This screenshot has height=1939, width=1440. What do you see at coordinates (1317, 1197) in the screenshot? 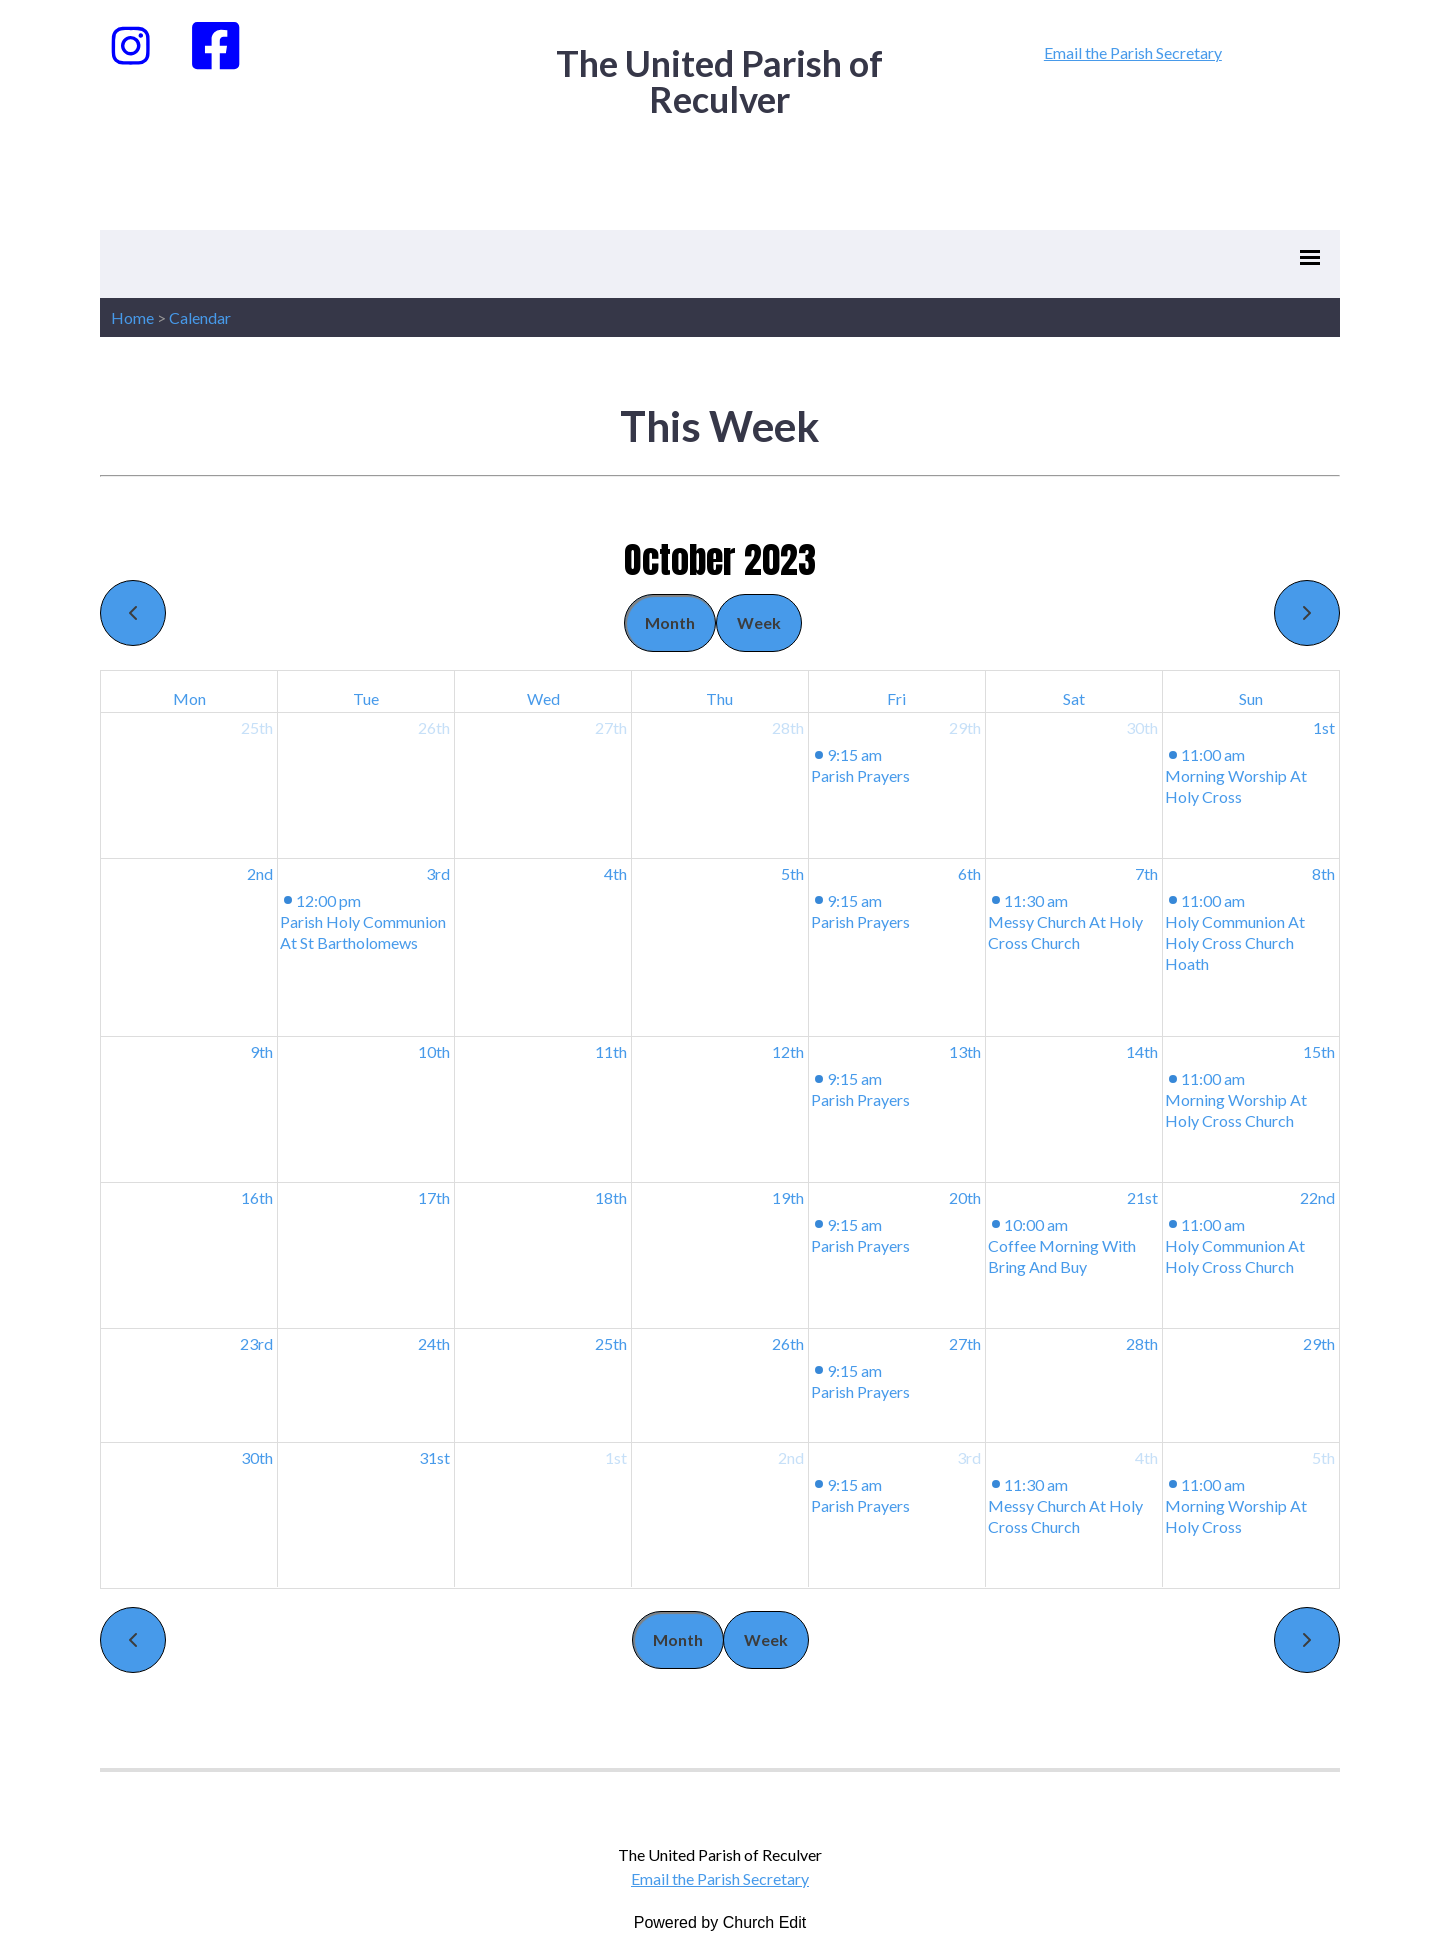
I see `22nd [October 22, 2023]` at bounding box center [1317, 1197].